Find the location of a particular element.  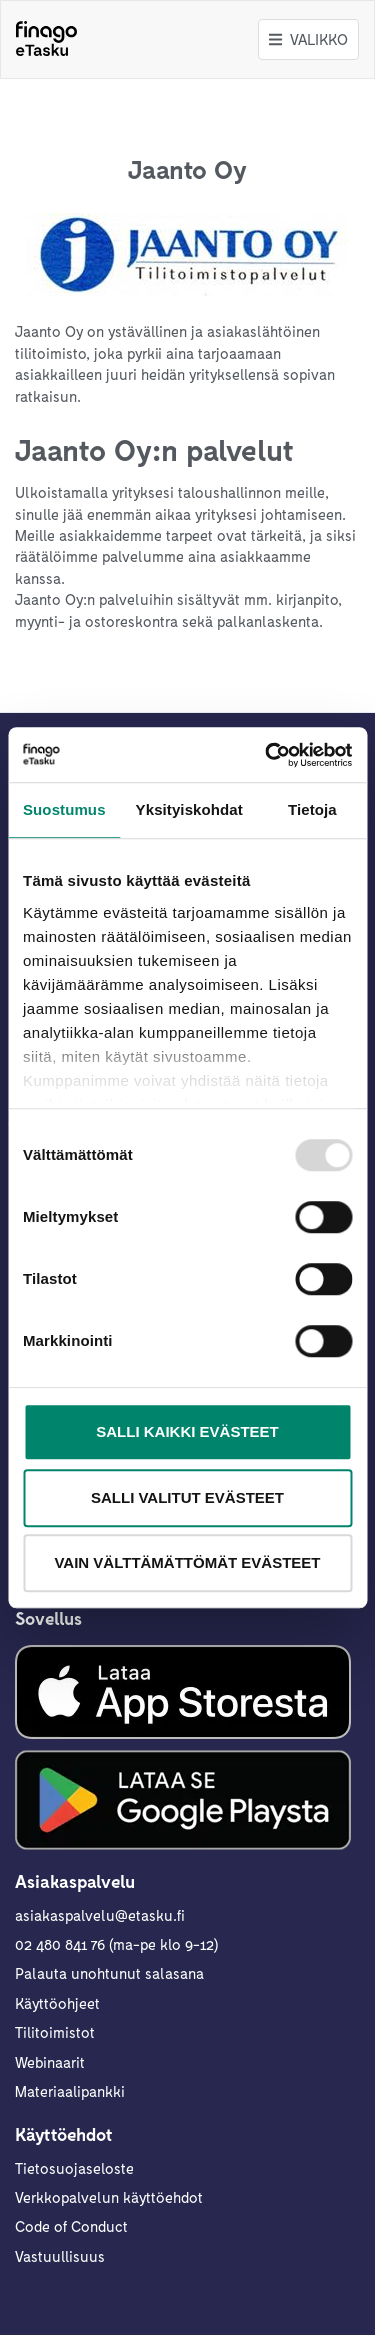

Vain välttämättömät evästeet is located at coordinates (187, 1562).